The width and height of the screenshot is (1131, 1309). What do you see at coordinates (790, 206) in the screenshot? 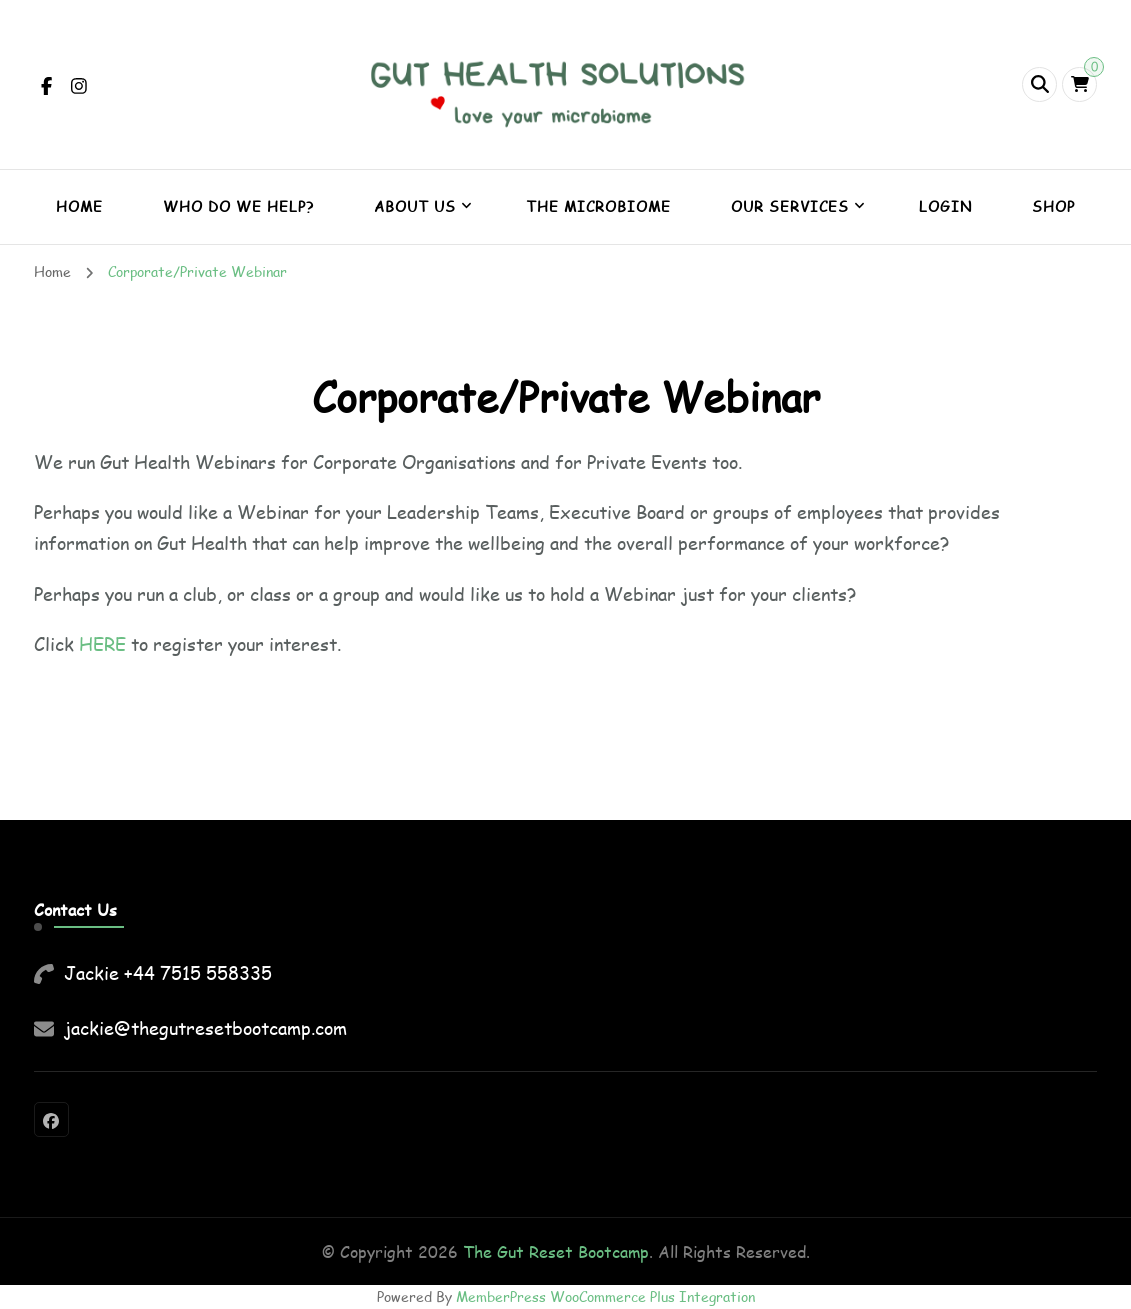
I see `Our Services` at bounding box center [790, 206].